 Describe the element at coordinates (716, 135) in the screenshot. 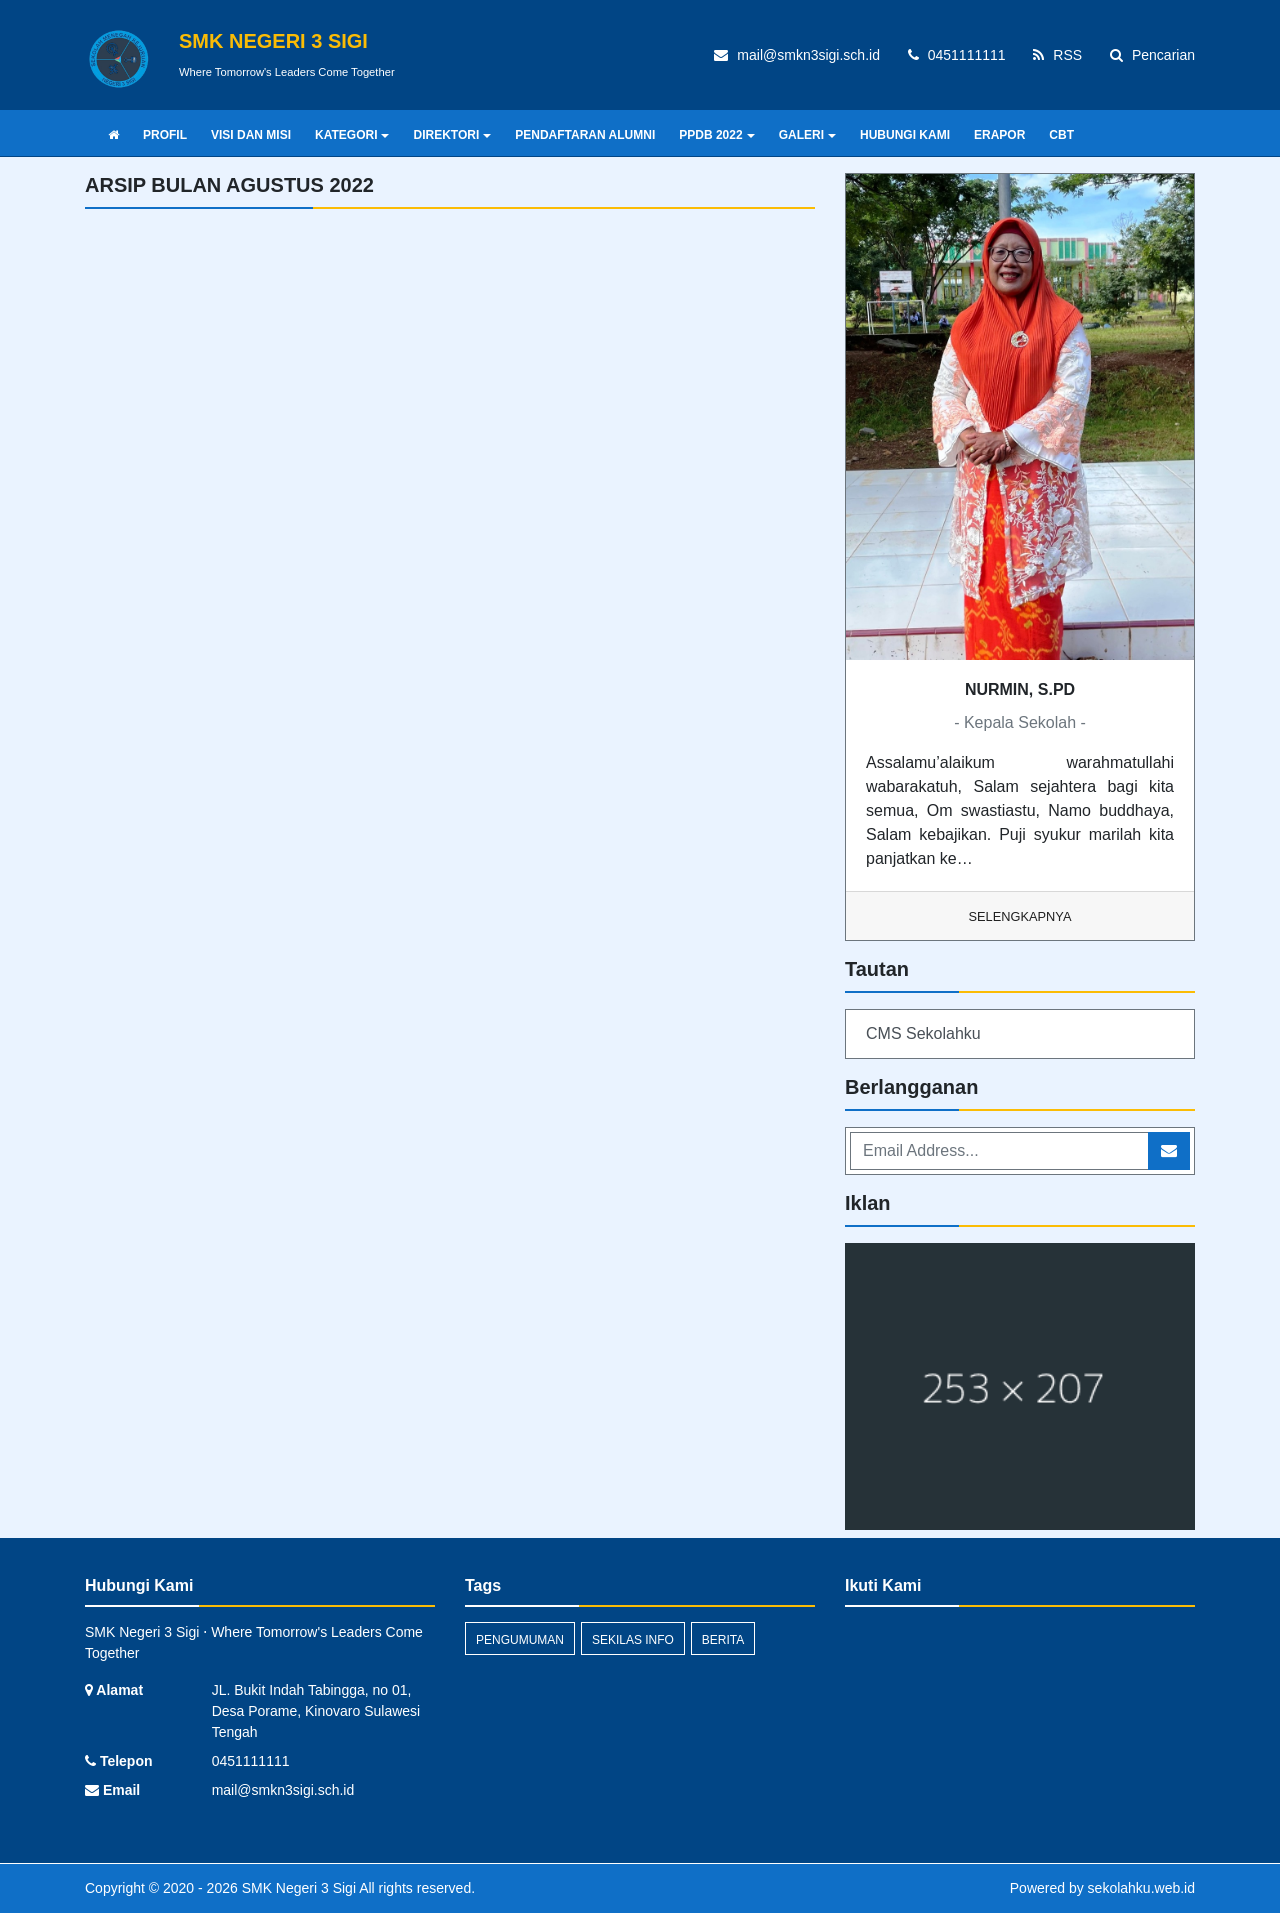

I see `PPDB 2022` at that location.